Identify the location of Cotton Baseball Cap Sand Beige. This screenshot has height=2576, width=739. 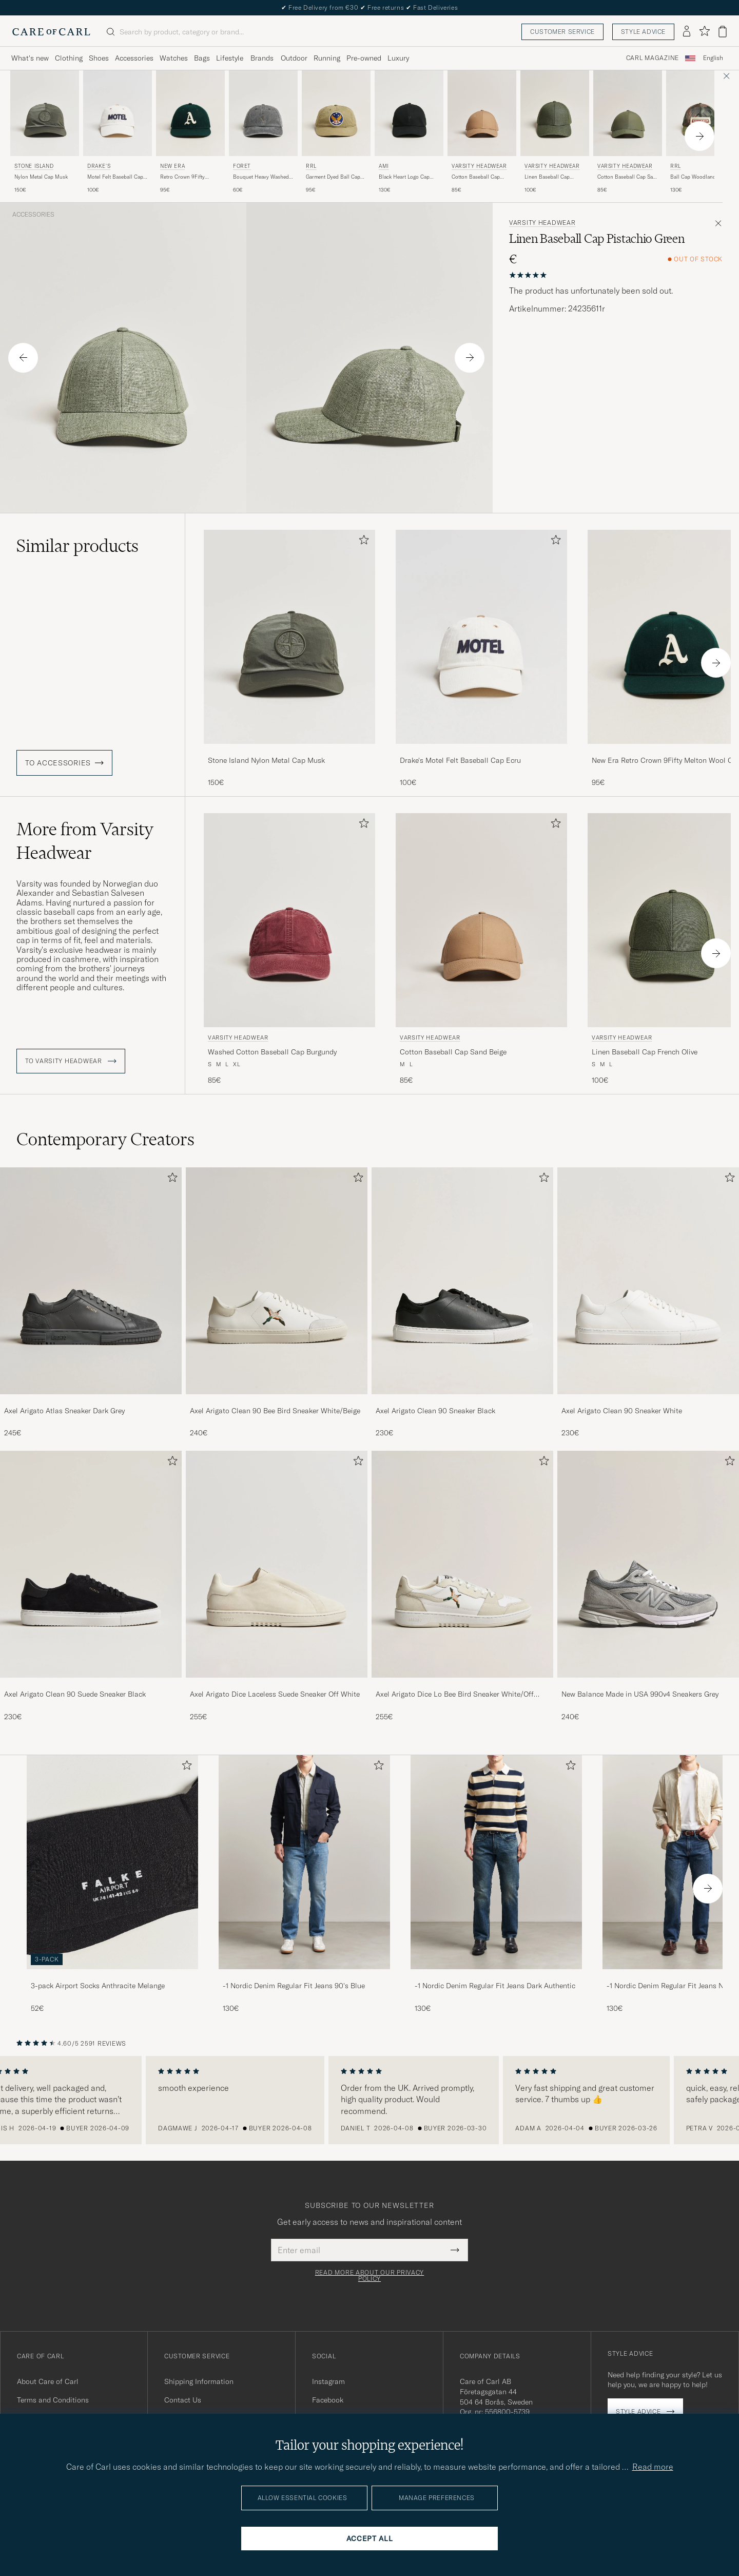
(476, 177).